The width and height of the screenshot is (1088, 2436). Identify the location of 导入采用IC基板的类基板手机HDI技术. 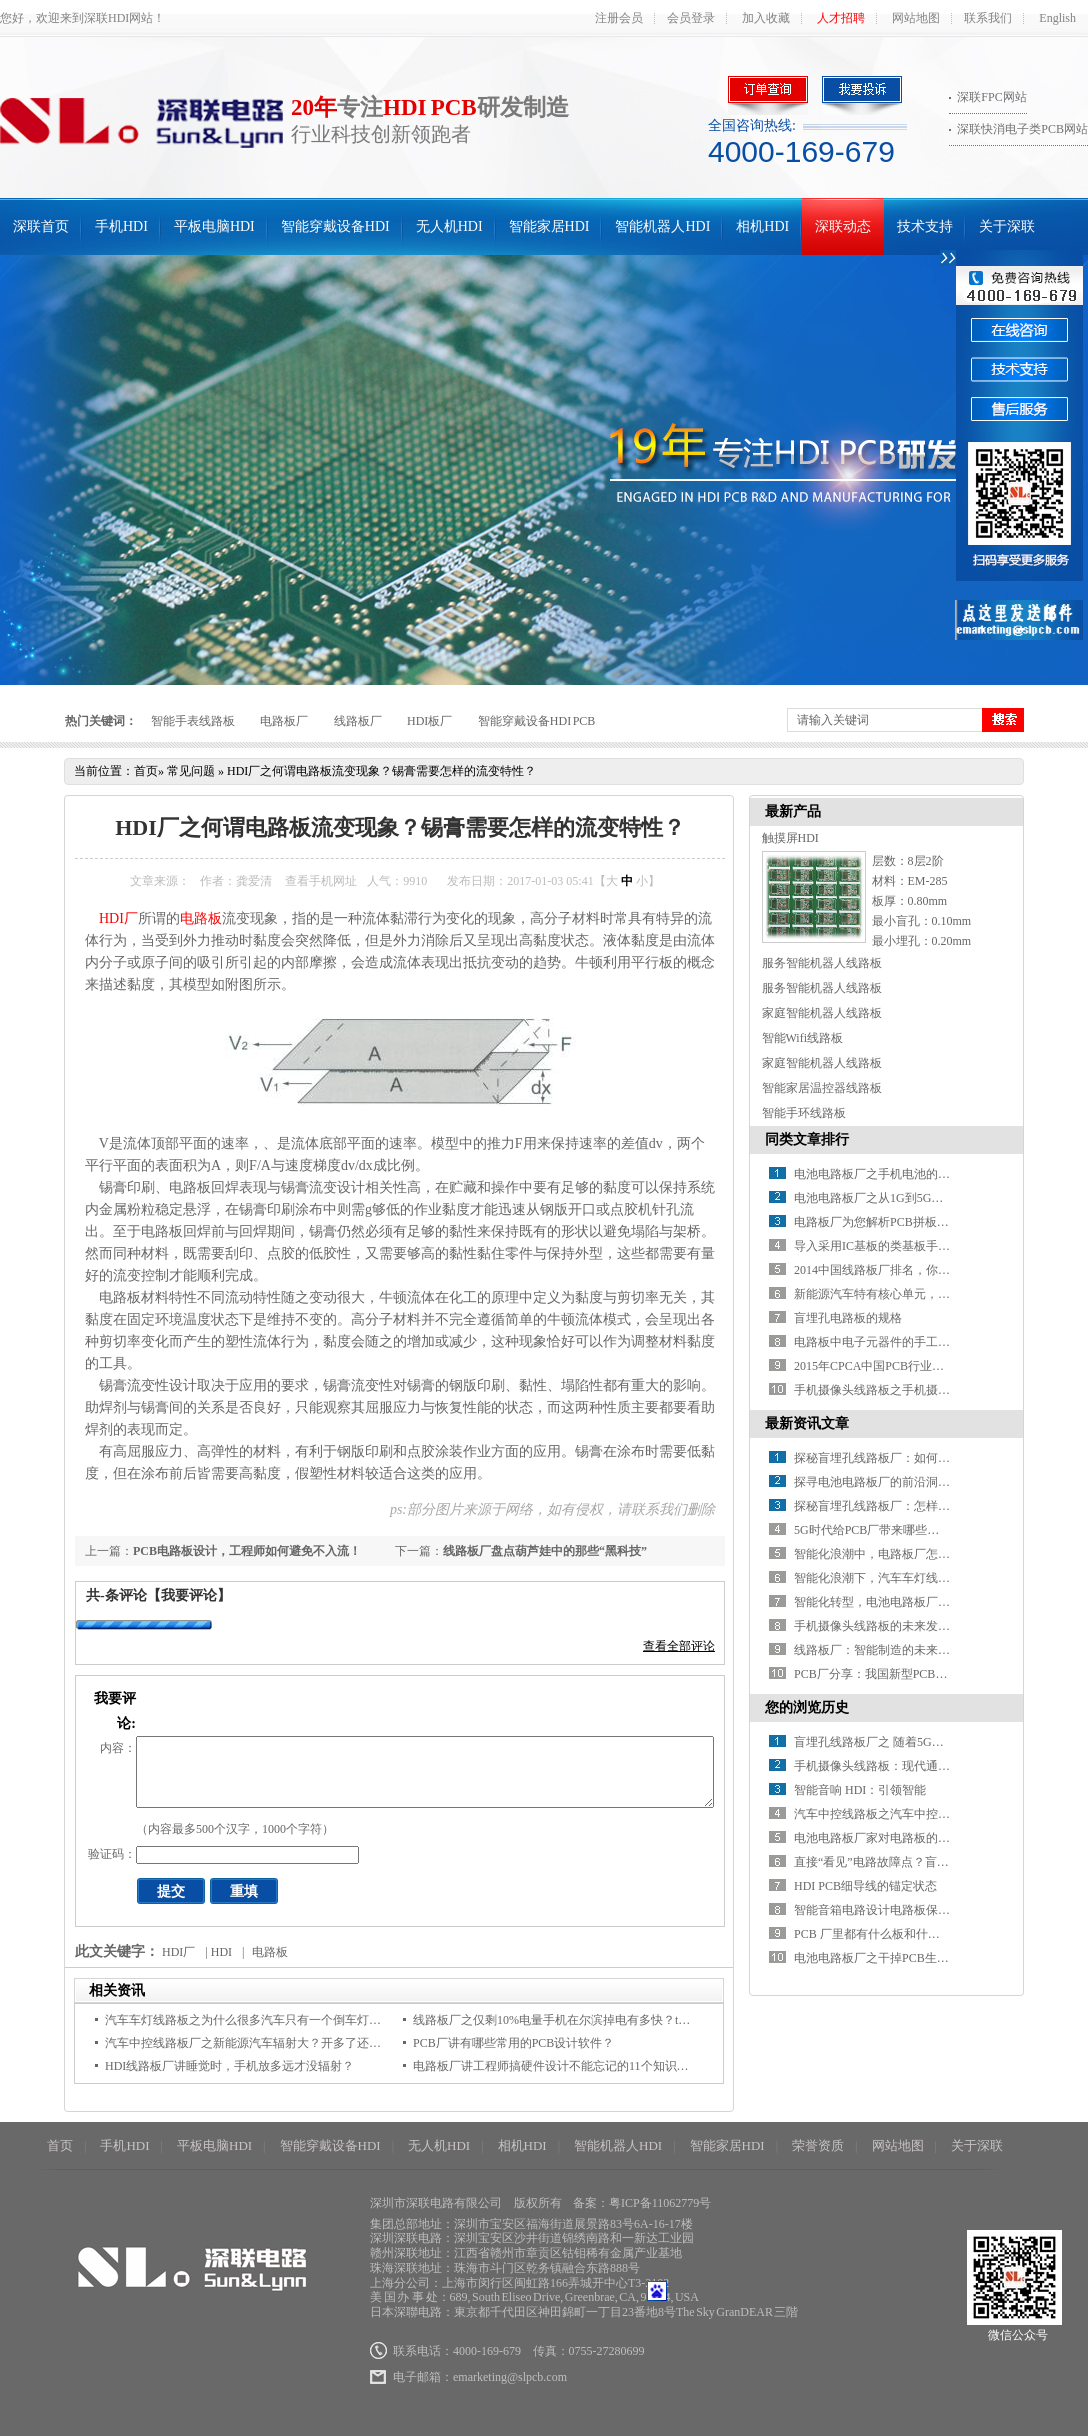
(894, 1246).